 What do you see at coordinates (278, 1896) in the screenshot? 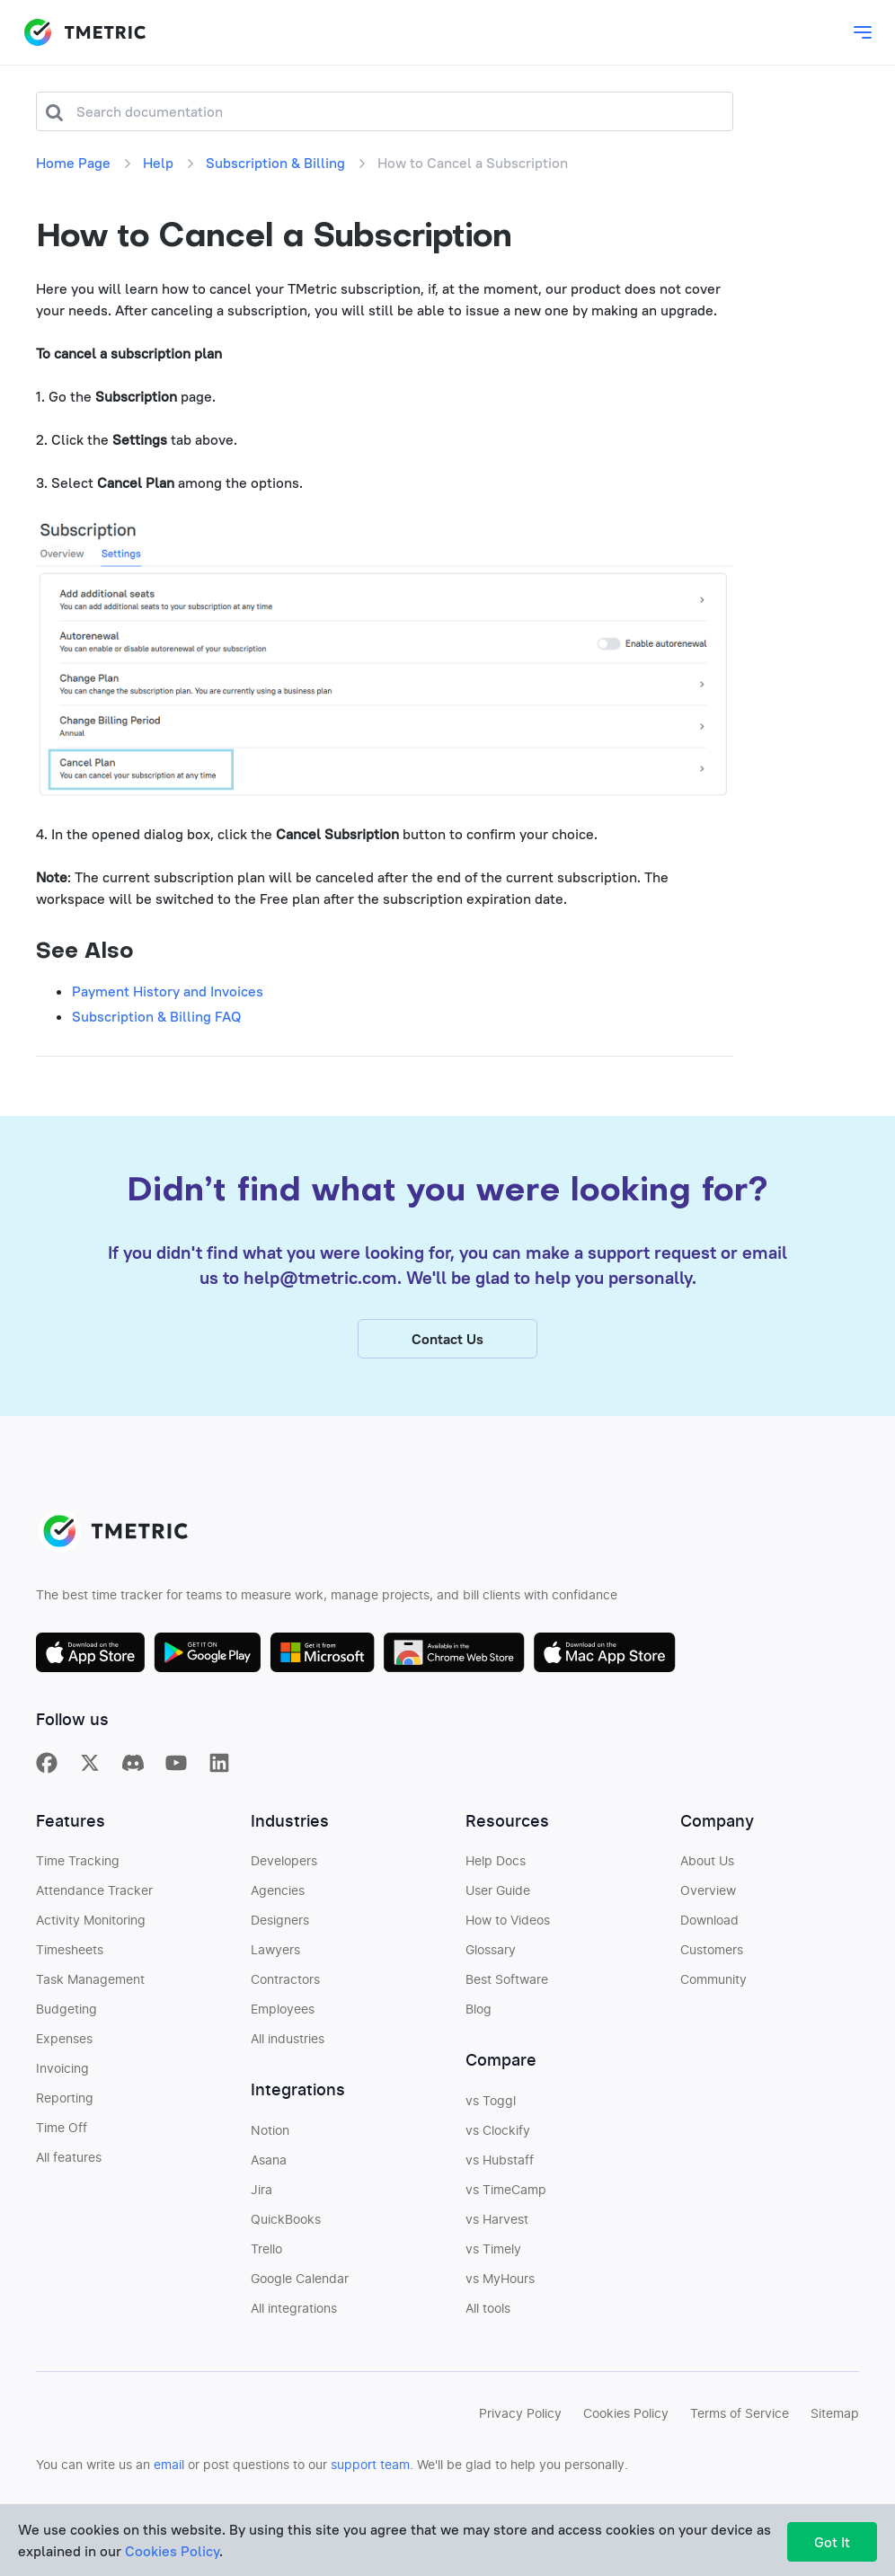
I see `Agencies` at bounding box center [278, 1896].